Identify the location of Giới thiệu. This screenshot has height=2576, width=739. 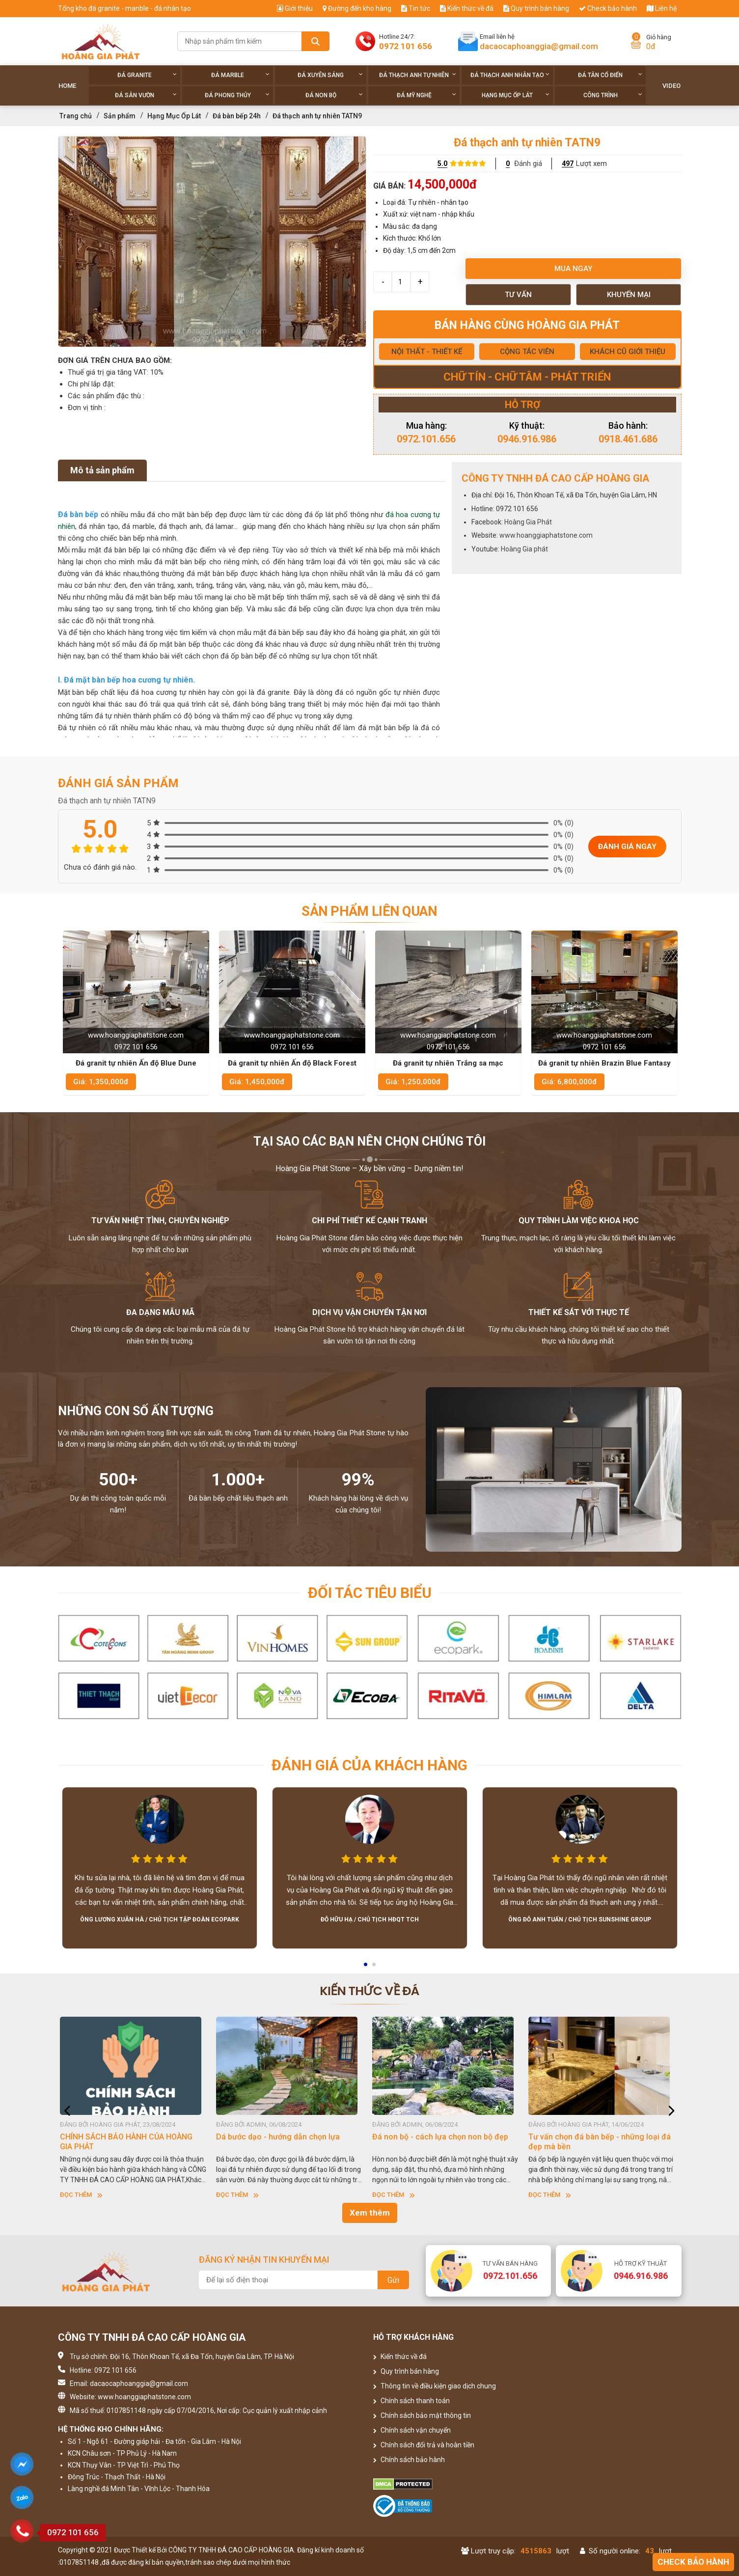
(295, 8).